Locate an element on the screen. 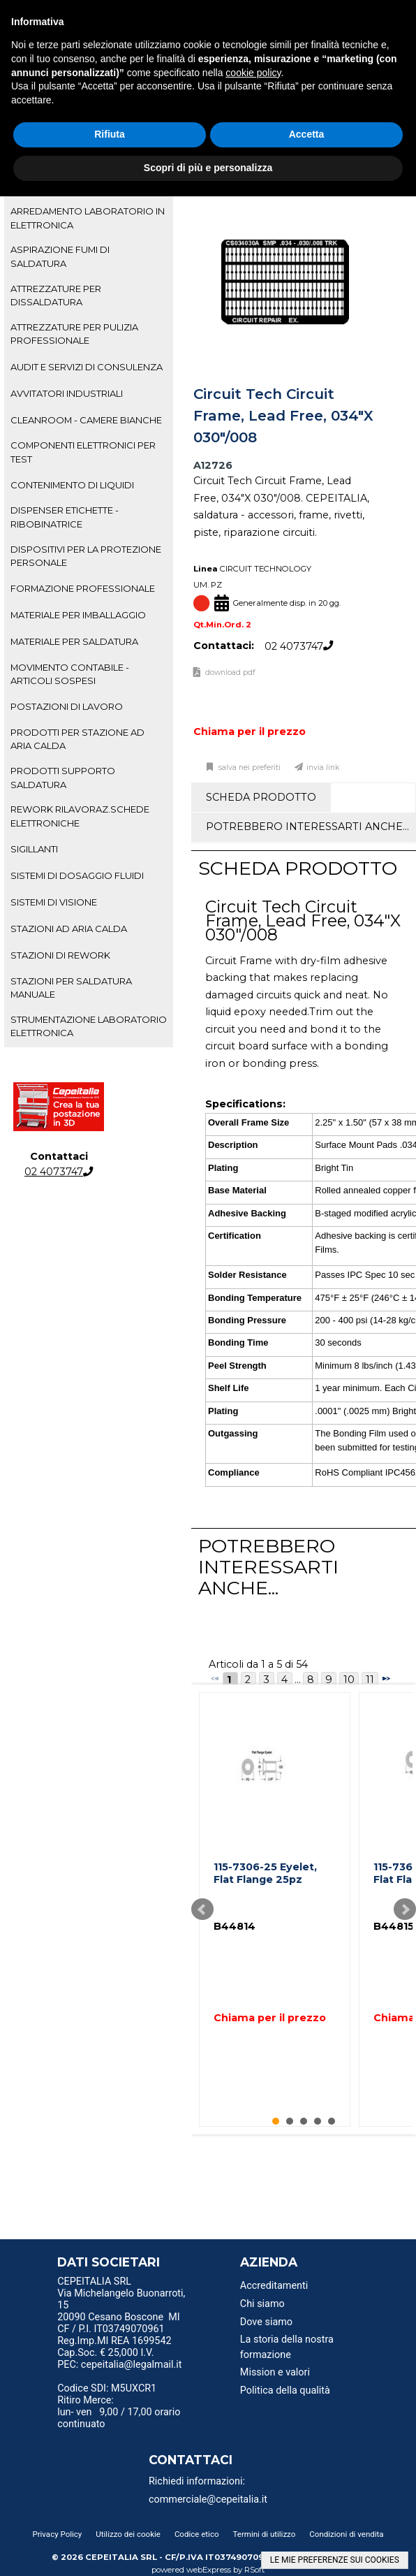 The height and width of the screenshot is (2576, 416). Reg.Imp.MI REA 1699542 Cap.Soc. € 25,000 I.V. [menuitem] is located at coordinates (114, 2347).